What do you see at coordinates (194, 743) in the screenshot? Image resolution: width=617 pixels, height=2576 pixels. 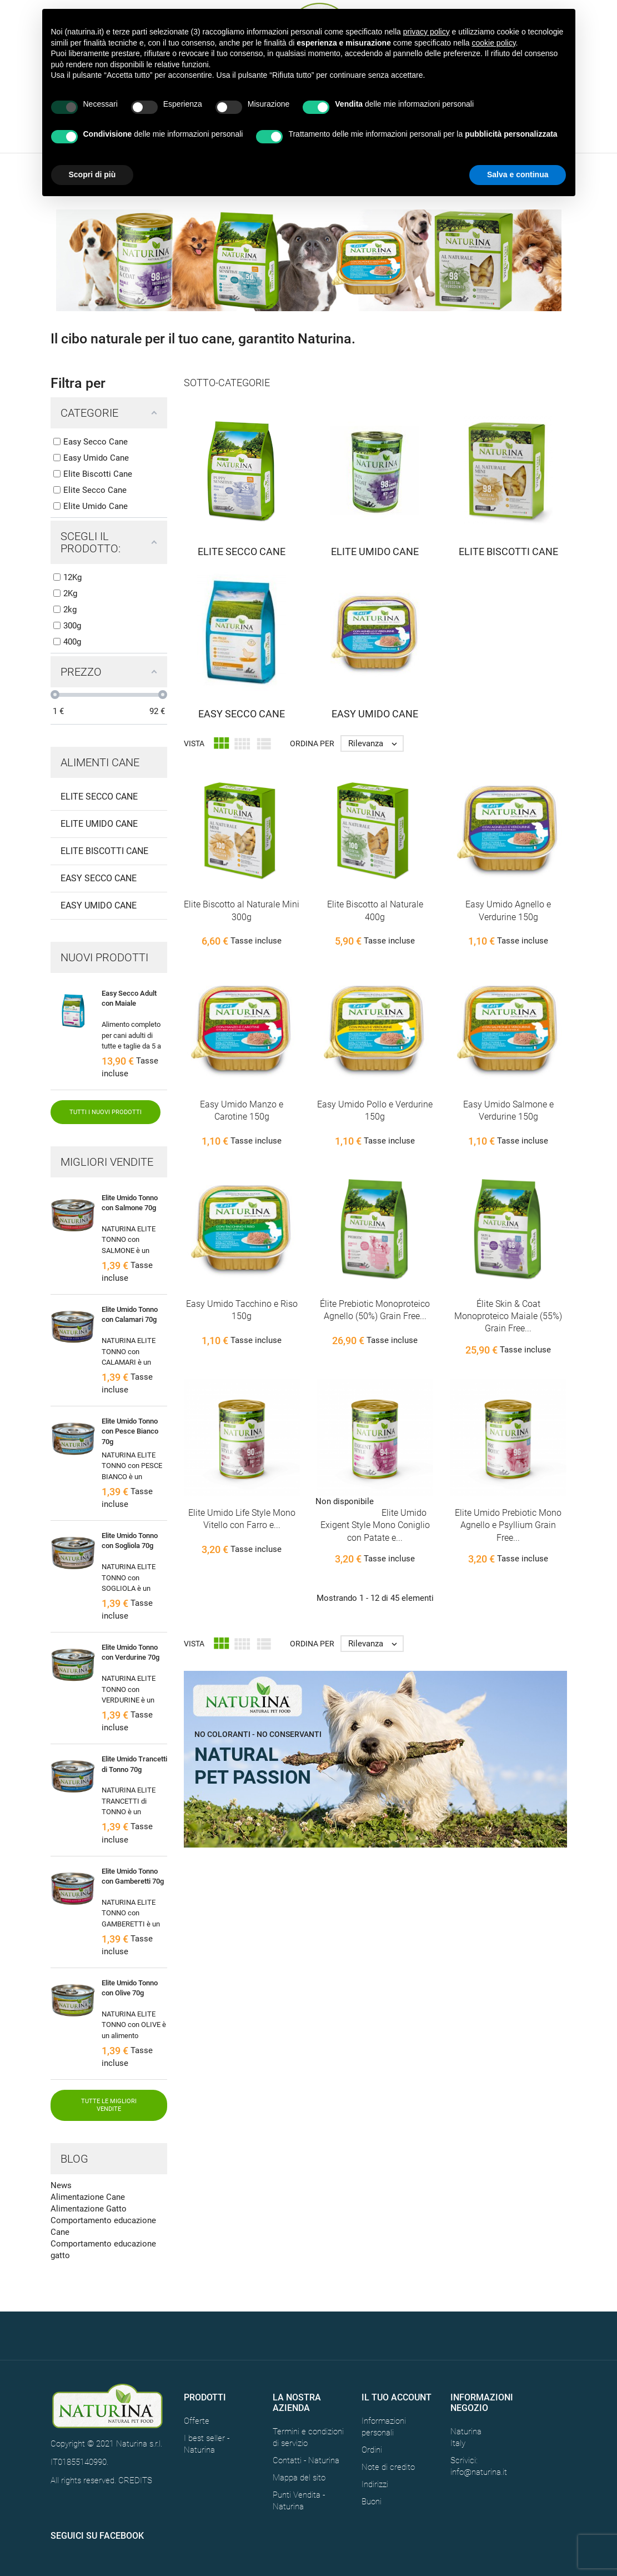 I see `Vista` at bounding box center [194, 743].